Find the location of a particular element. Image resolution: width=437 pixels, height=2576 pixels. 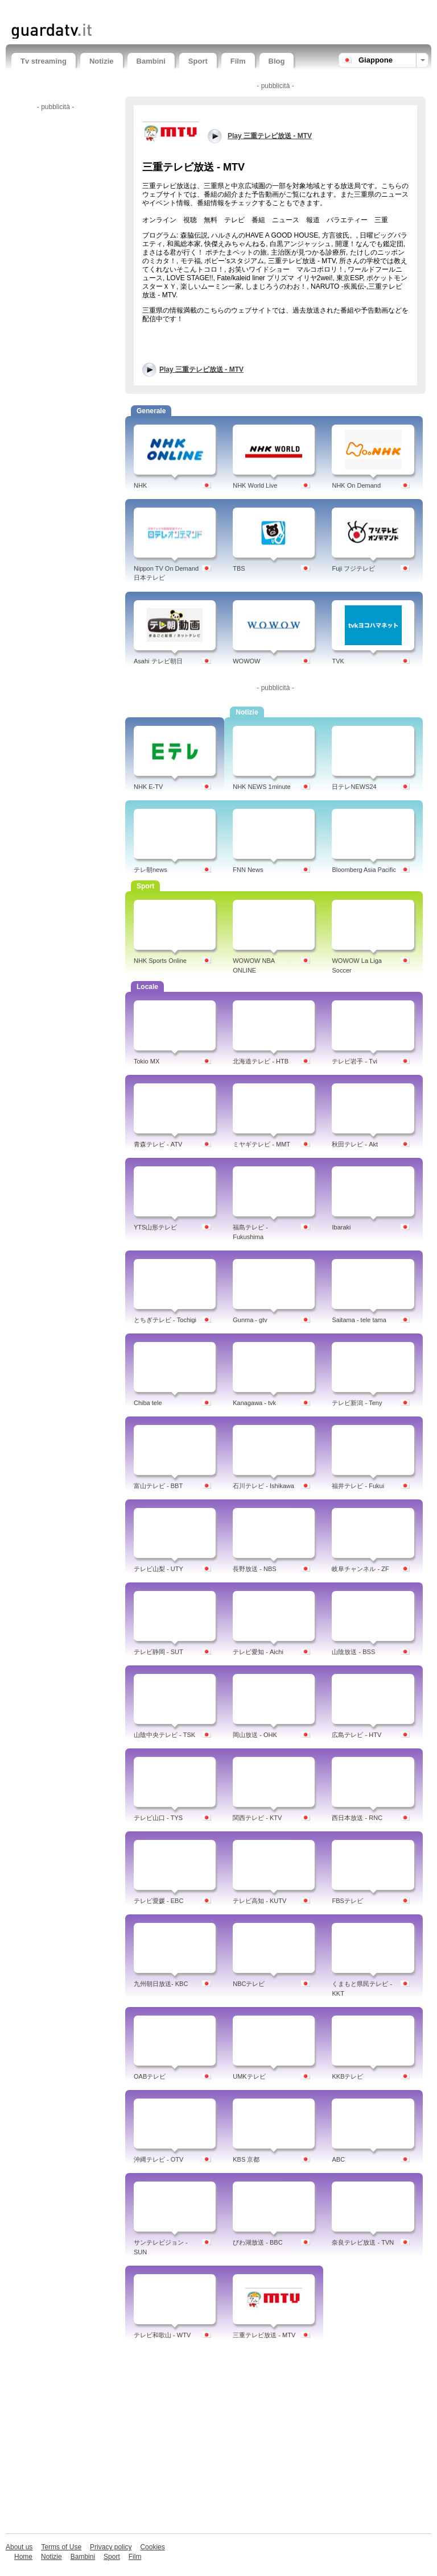

三重テレビ放送 - MTV is located at coordinates (264, 2335).